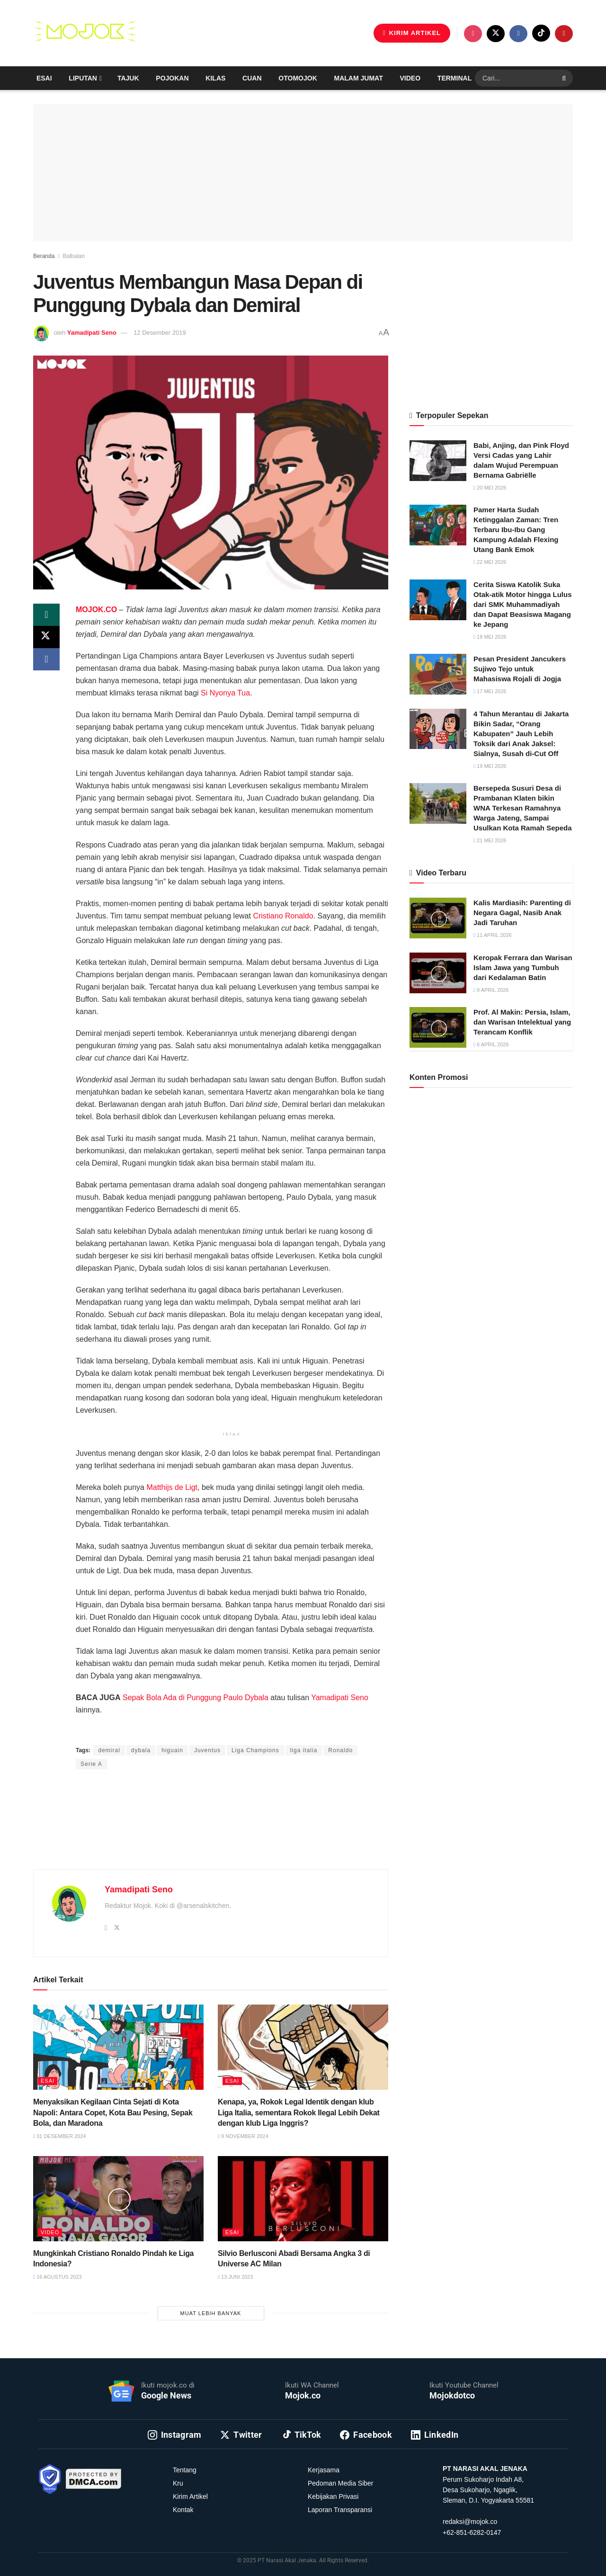 This screenshot has width=606, height=2576. What do you see at coordinates (522, 913) in the screenshot?
I see `Kalis Mardiasih: Parenting di Negara Gagal, Nasib Anak Jadi Taruhan` at bounding box center [522, 913].